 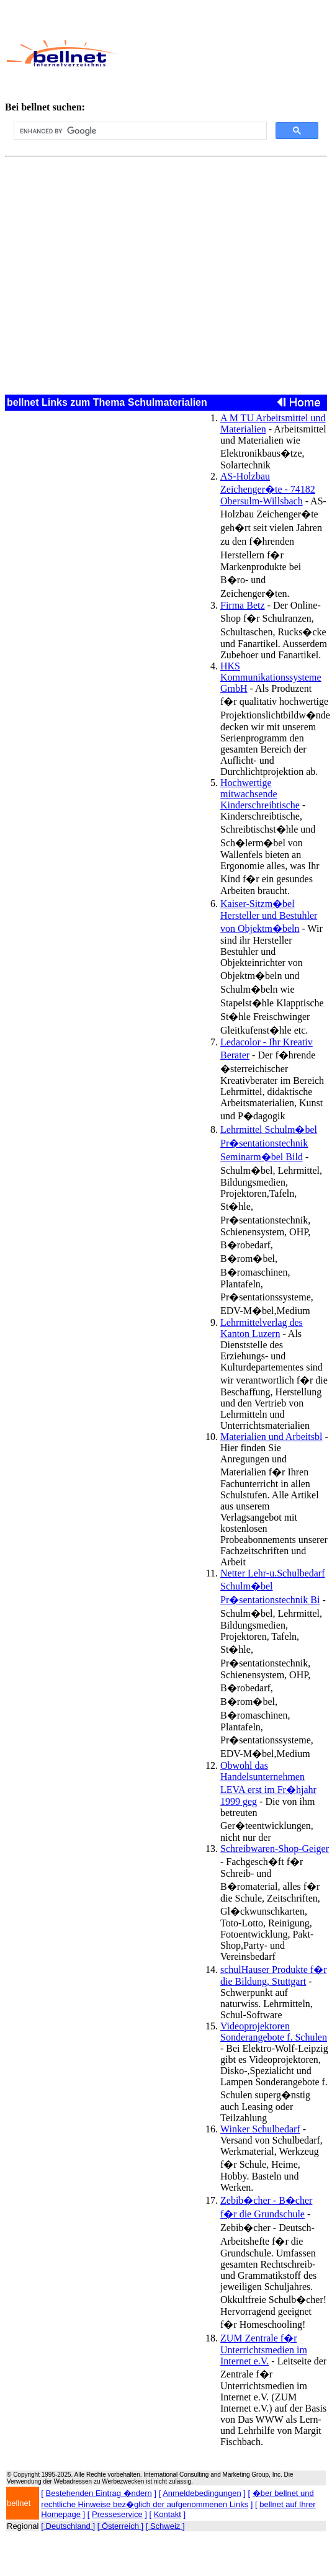 I want to click on [ Schweiz ], so click(x=165, y=2526).